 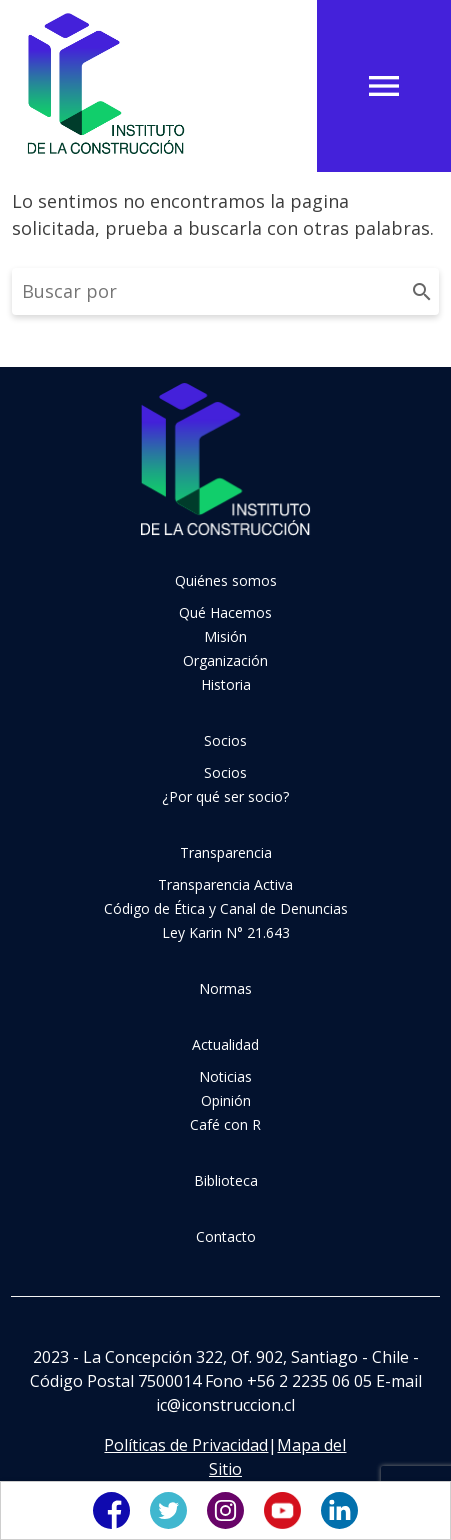 What do you see at coordinates (226, 684) in the screenshot?
I see `Historia` at bounding box center [226, 684].